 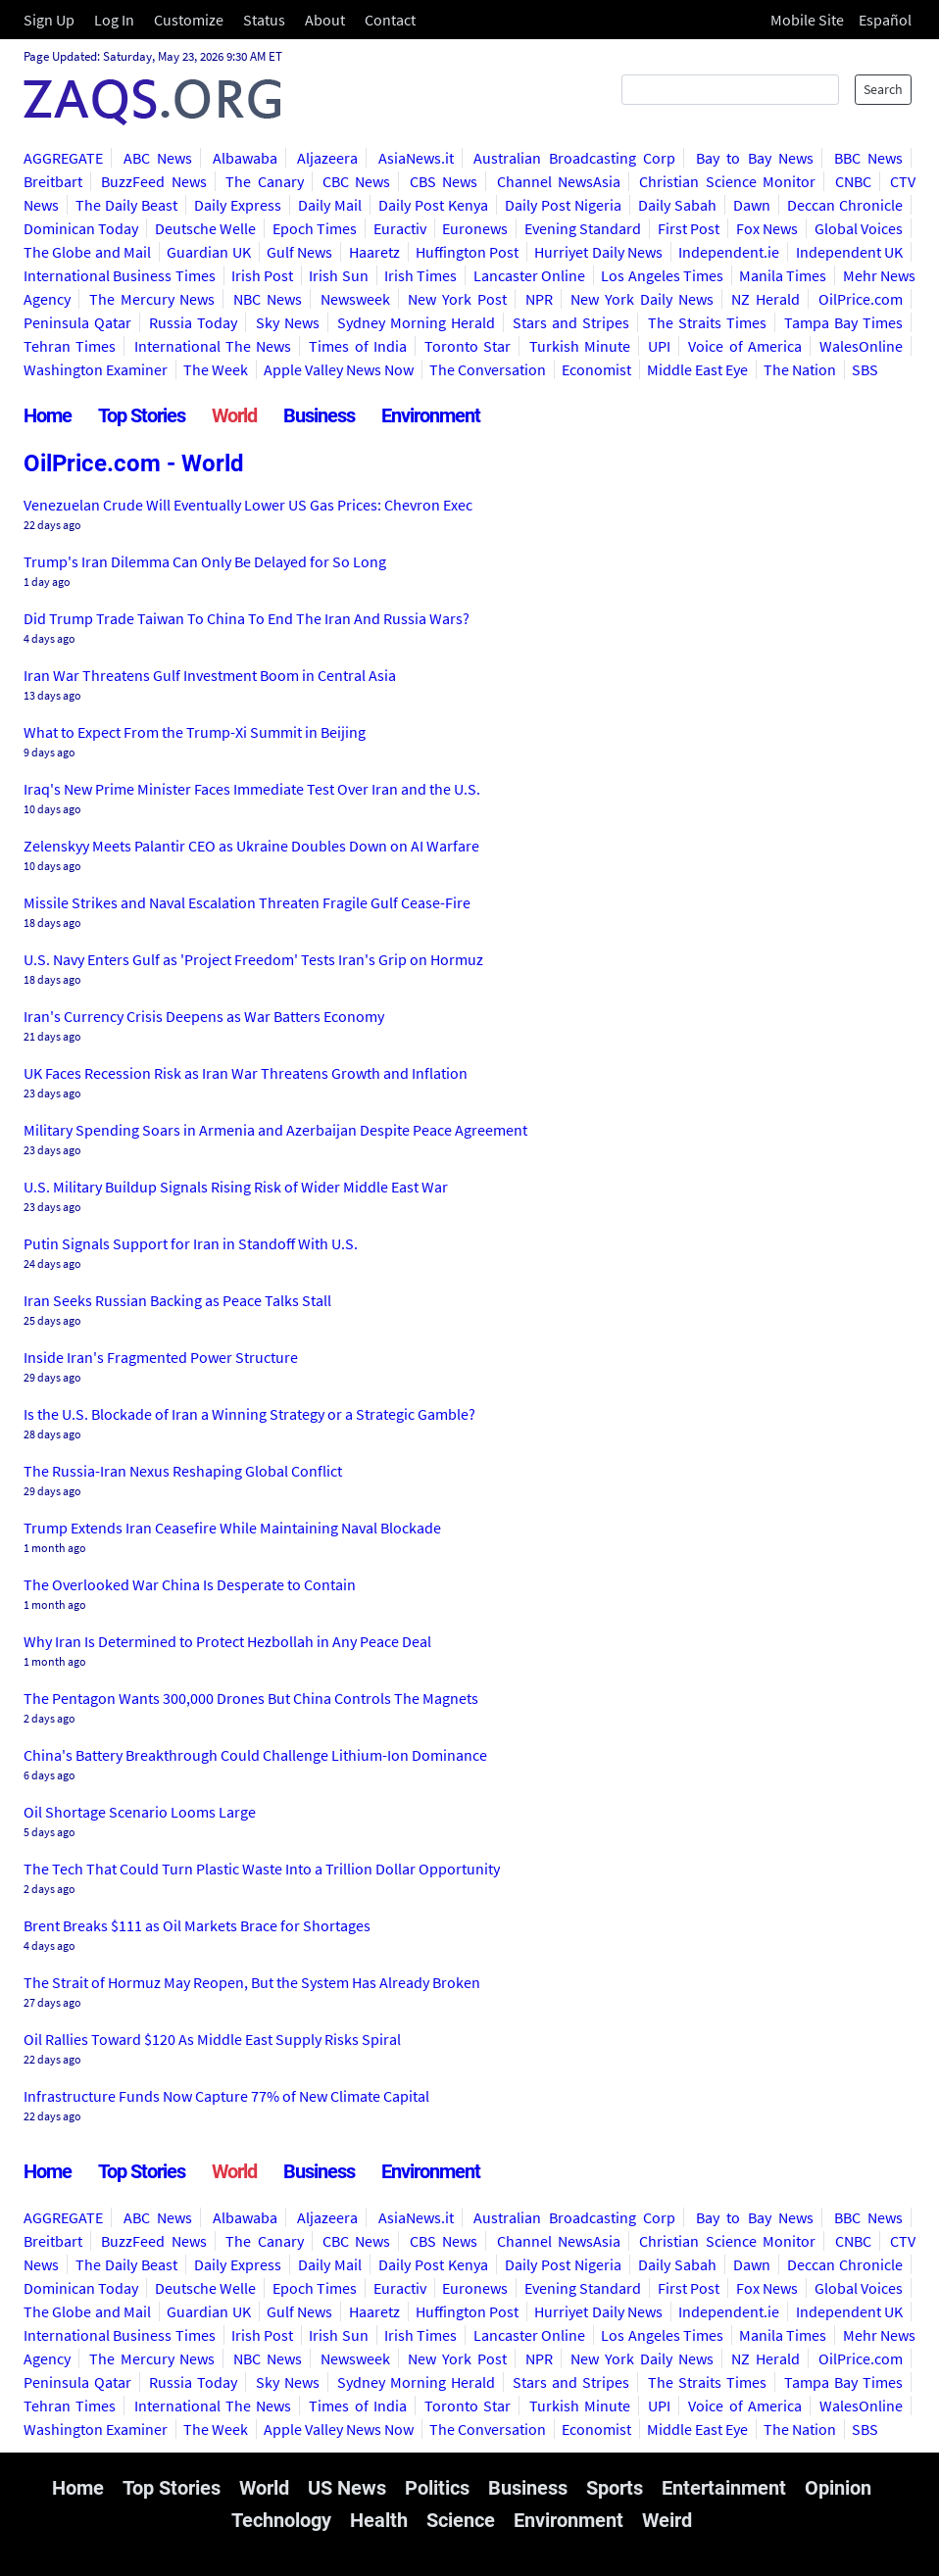 What do you see at coordinates (688, 228) in the screenshot?
I see `First Post` at bounding box center [688, 228].